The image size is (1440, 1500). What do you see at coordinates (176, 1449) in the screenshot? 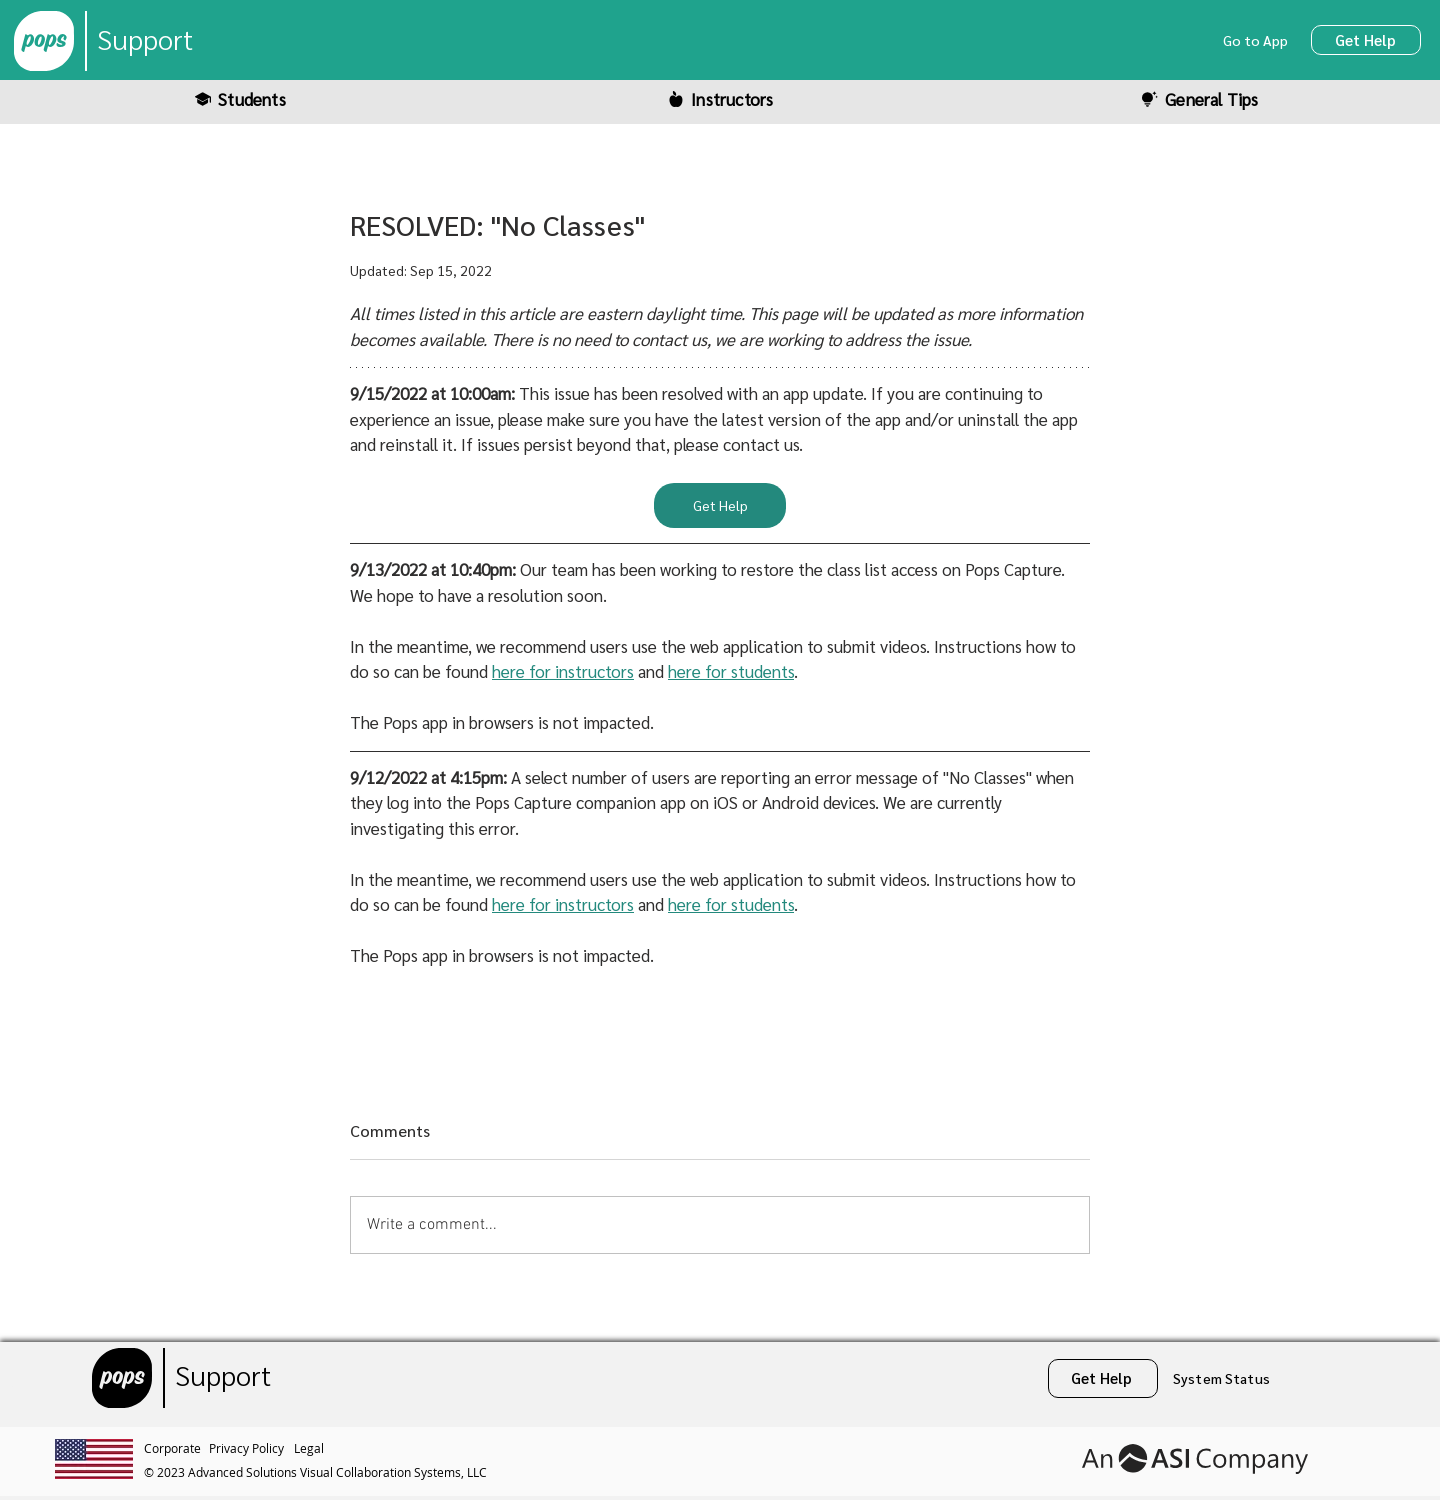
I see `[Corporate]` at bounding box center [176, 1449].